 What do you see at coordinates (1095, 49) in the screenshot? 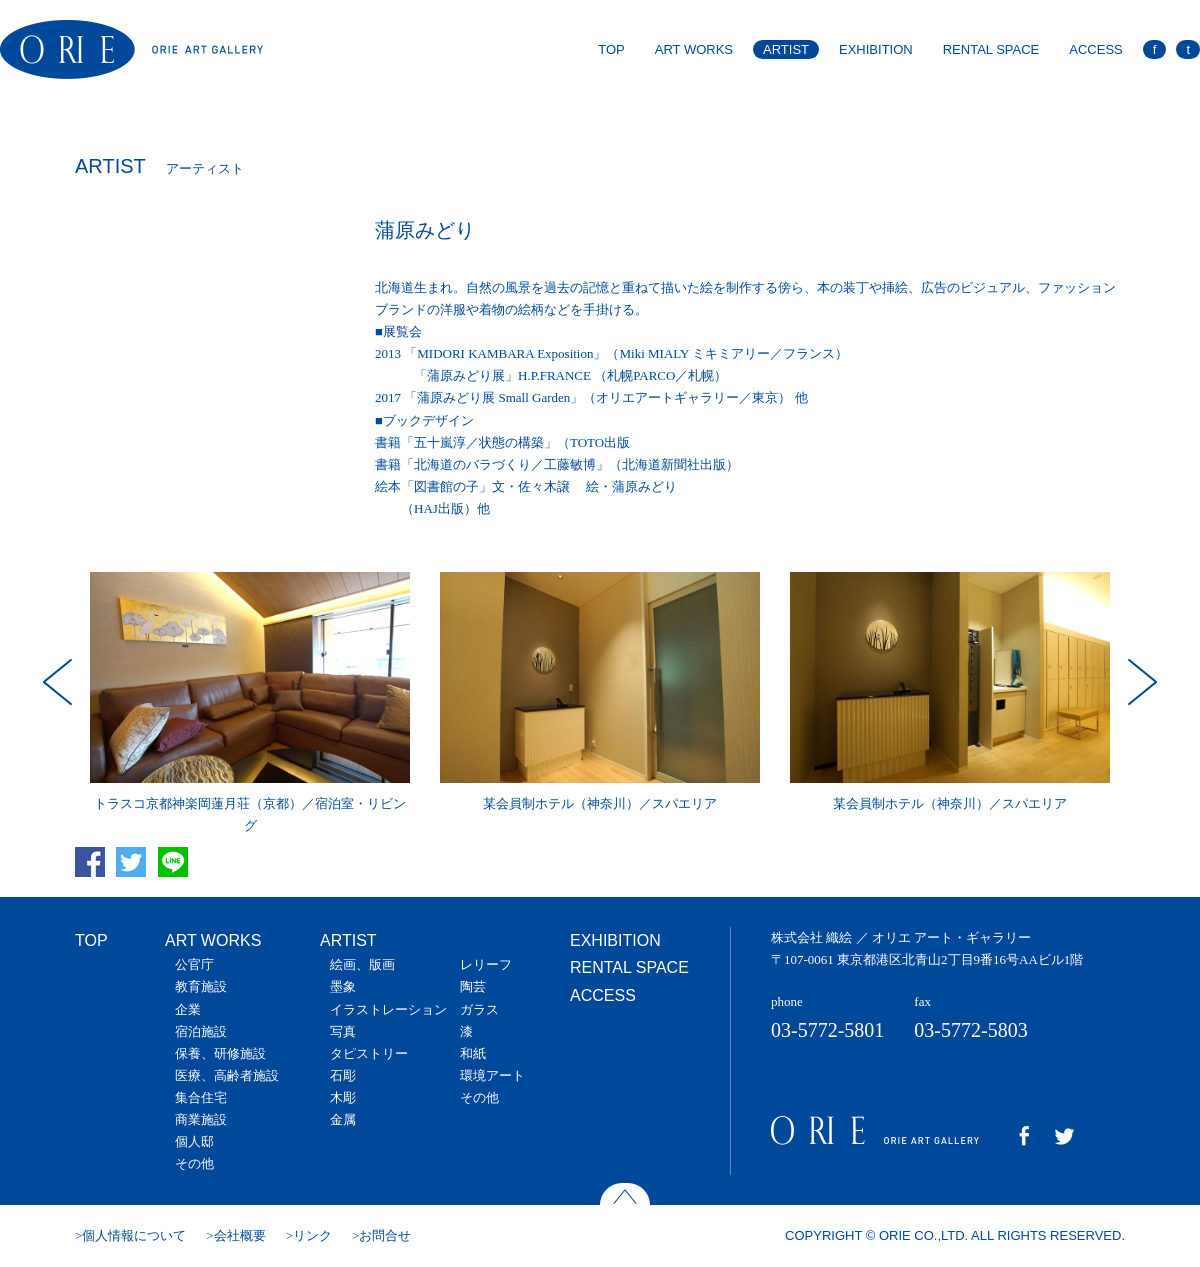
I see `ACCESS` at bounding box center [1095, 49].